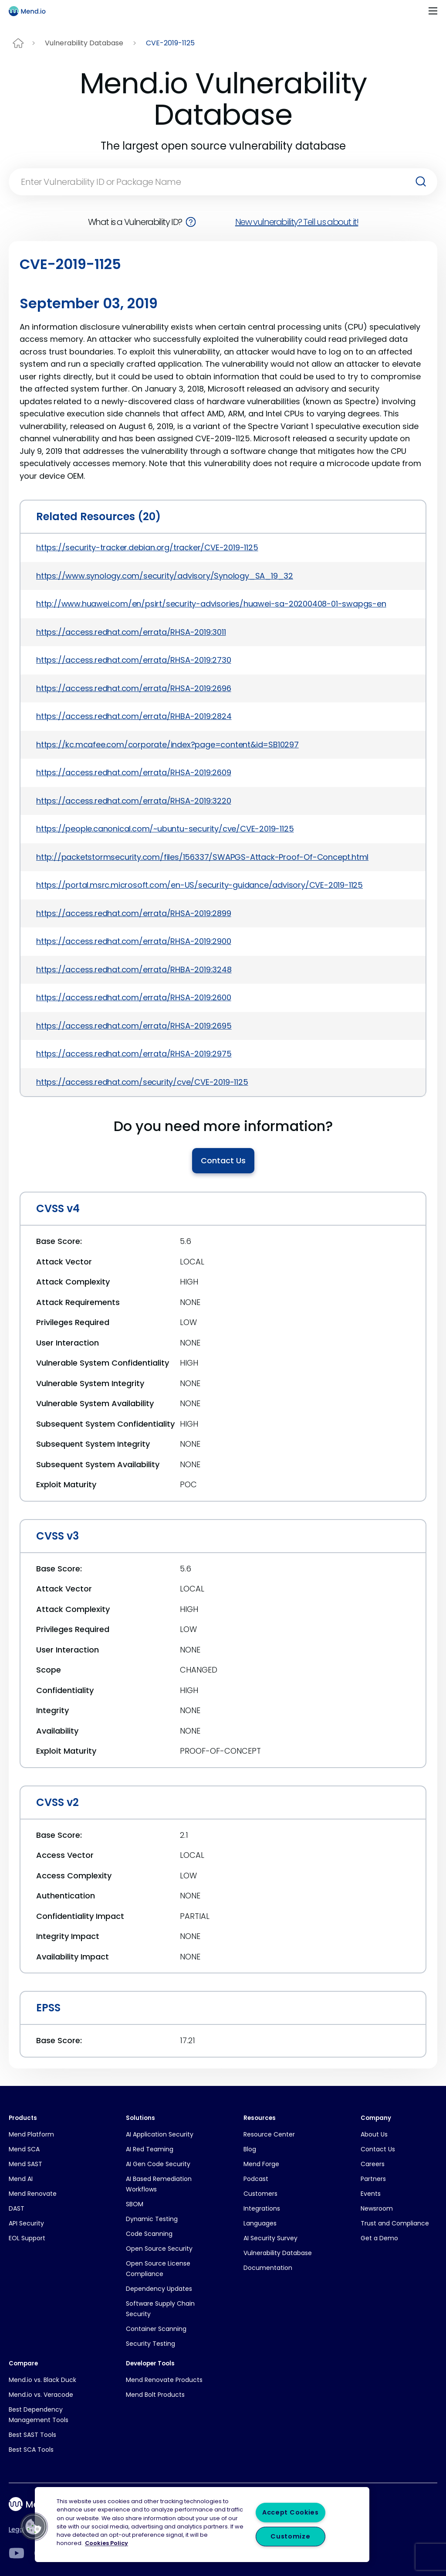 This screenshot has height=2576, width=446. Describe the element at coordinates (395, 2223) in the screenshot. I see `Trust and Compliance` at that location.